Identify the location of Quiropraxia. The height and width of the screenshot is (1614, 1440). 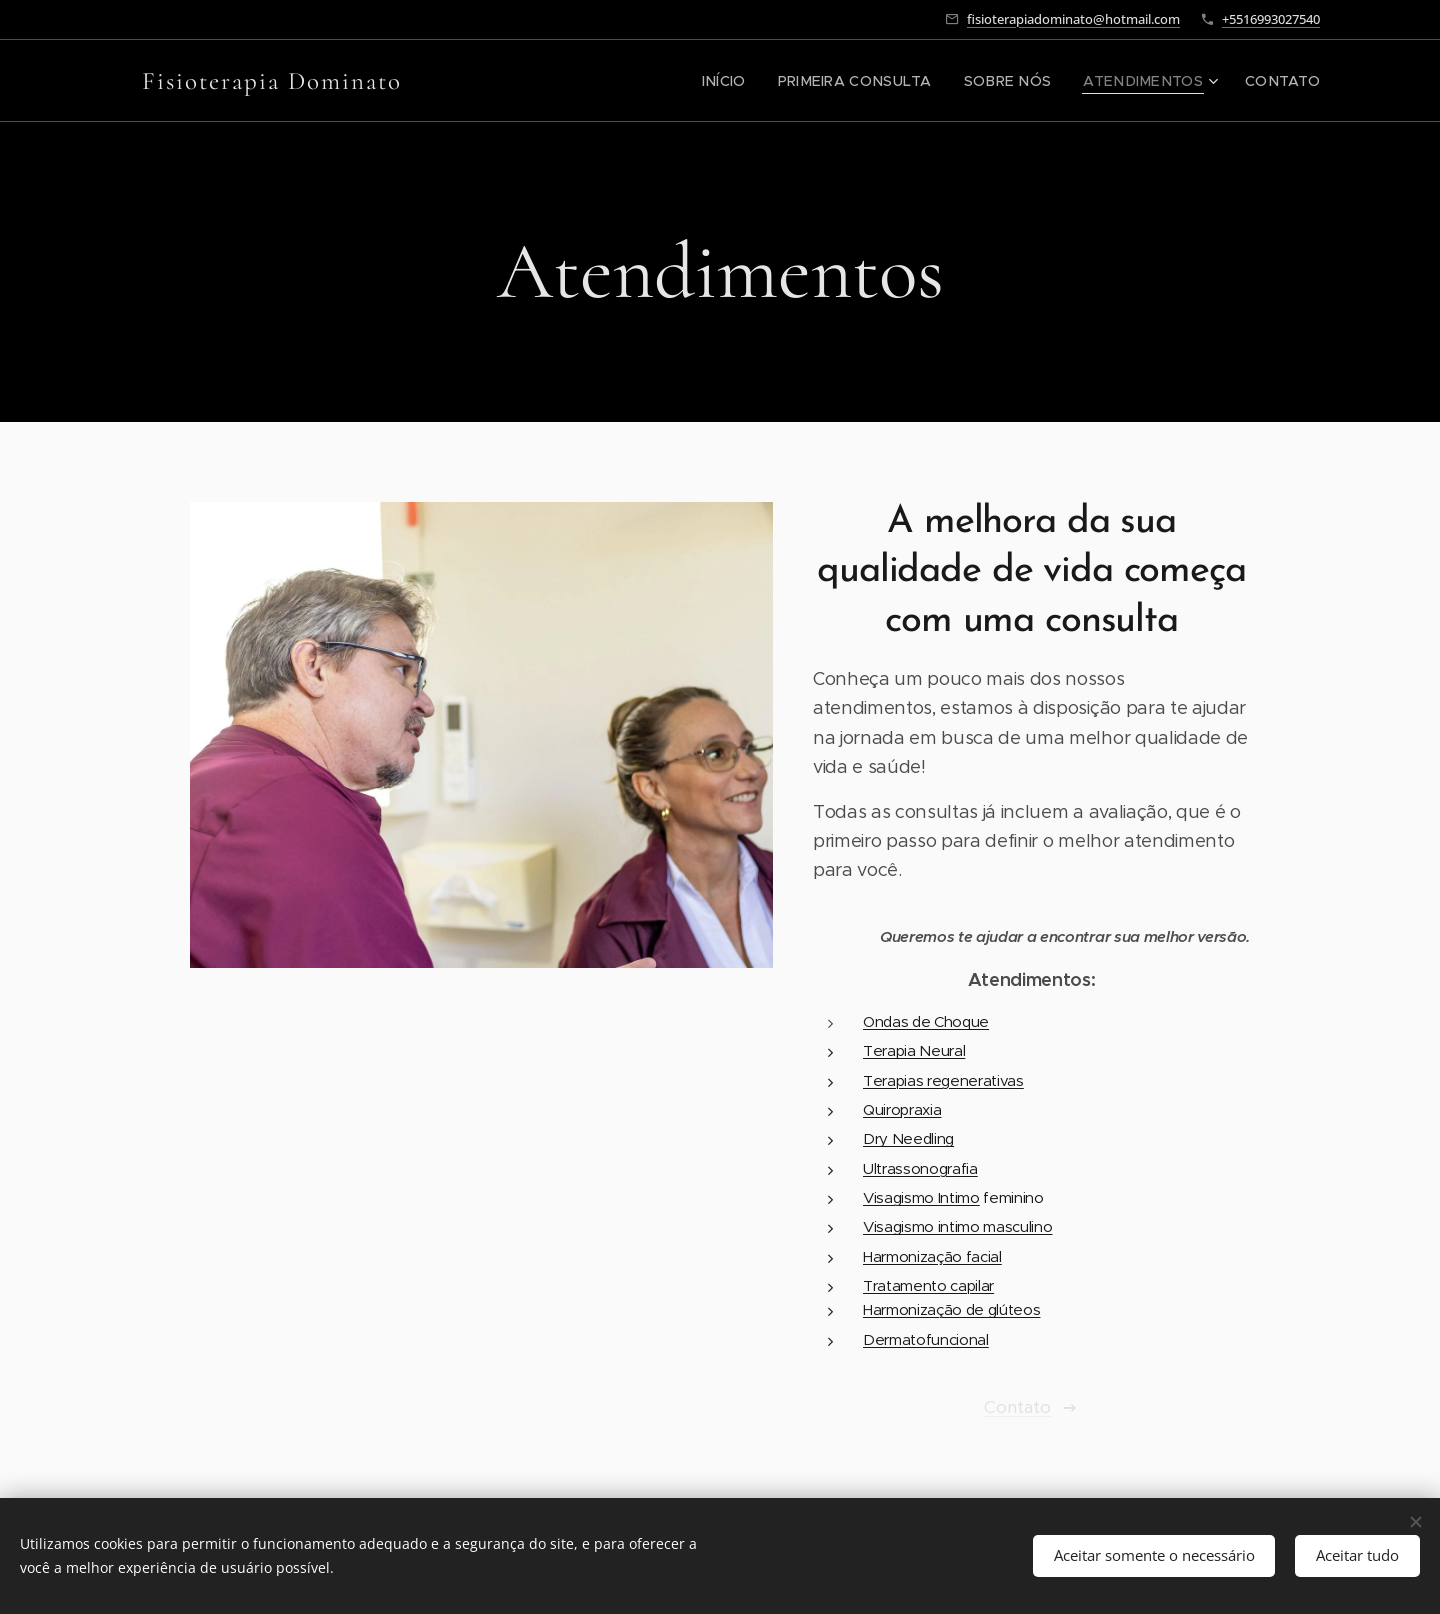
(902, 1109).